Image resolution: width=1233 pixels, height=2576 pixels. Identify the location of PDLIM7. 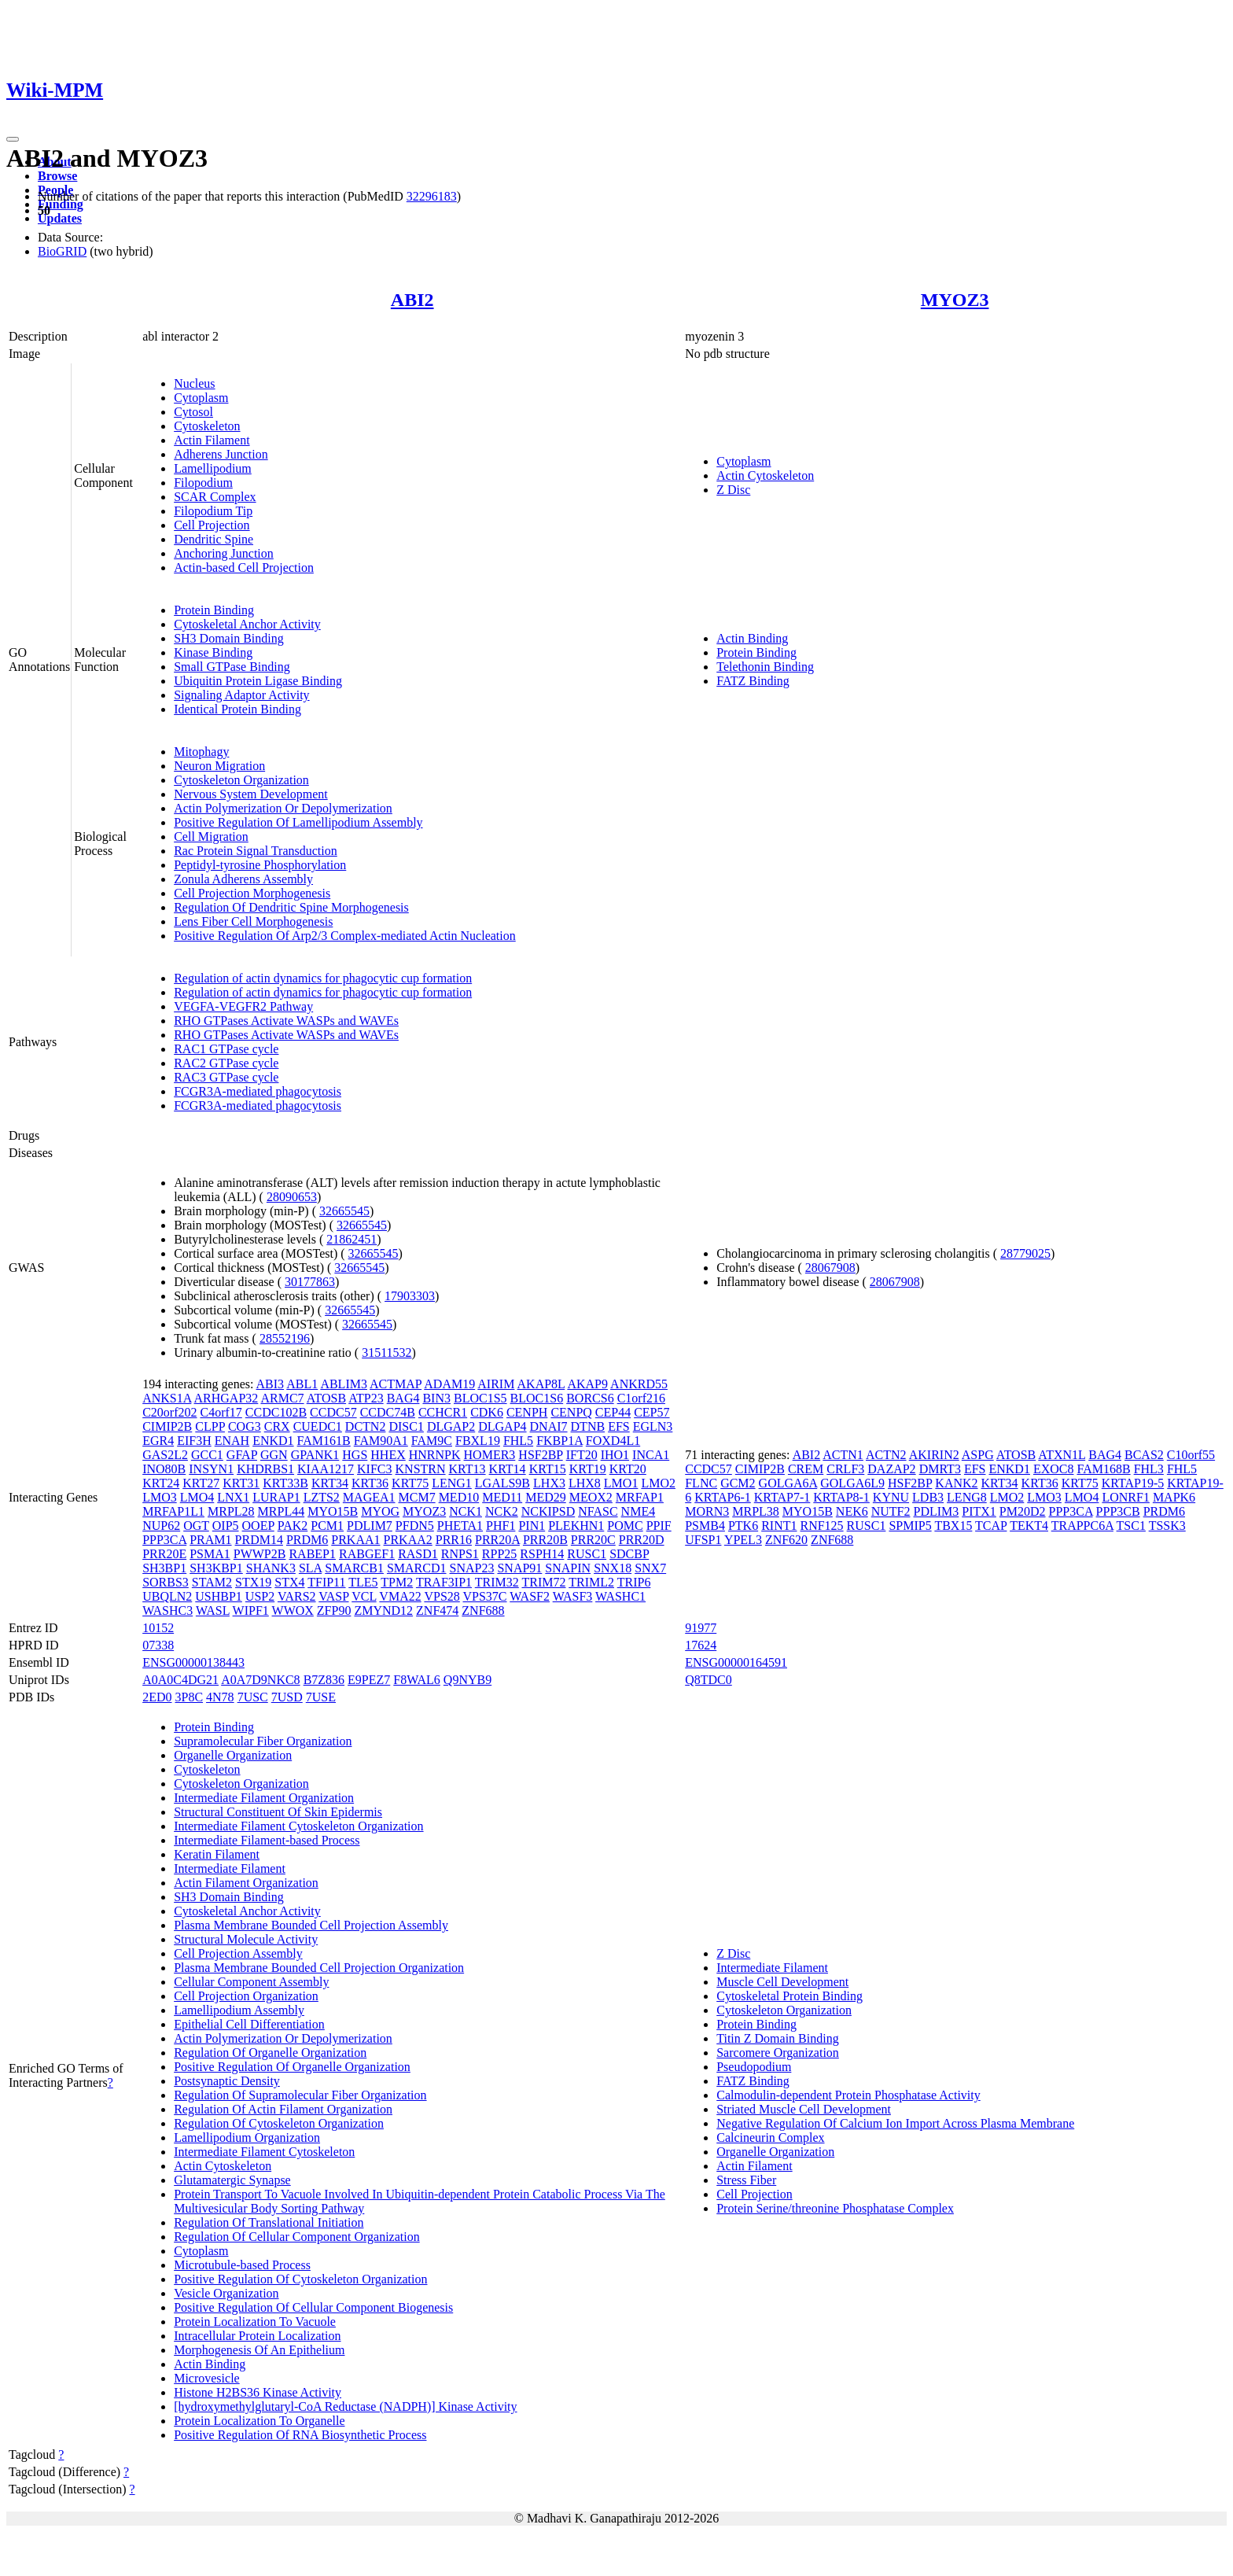
(369, 1525).